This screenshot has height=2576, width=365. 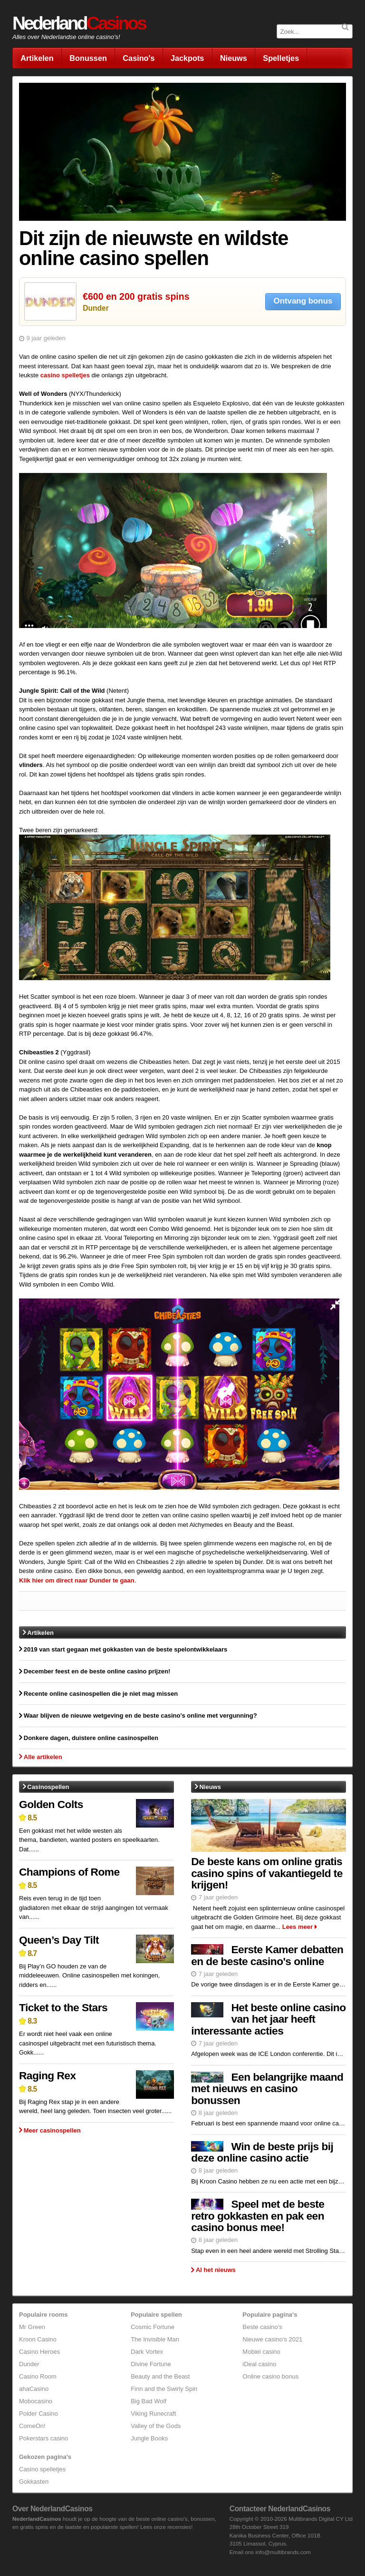 What do you see at coordinates (138, 58) in the screenshot?
I see `Casino's` at bounding box center [138, 58].